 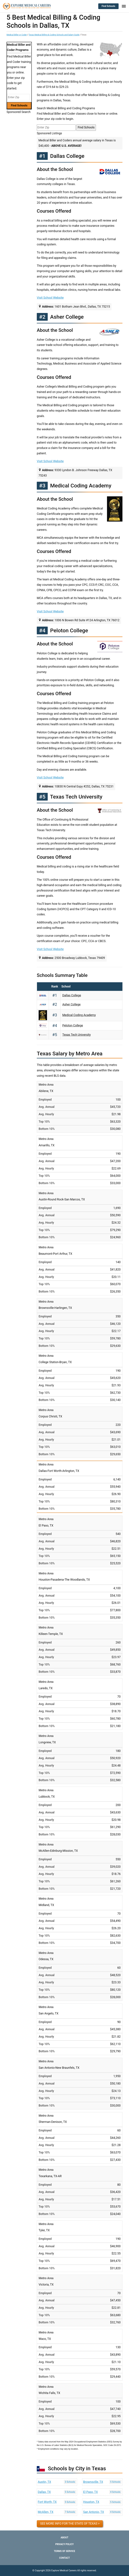 I want to click on Texas Tech University, so click(x=76, y=1034).